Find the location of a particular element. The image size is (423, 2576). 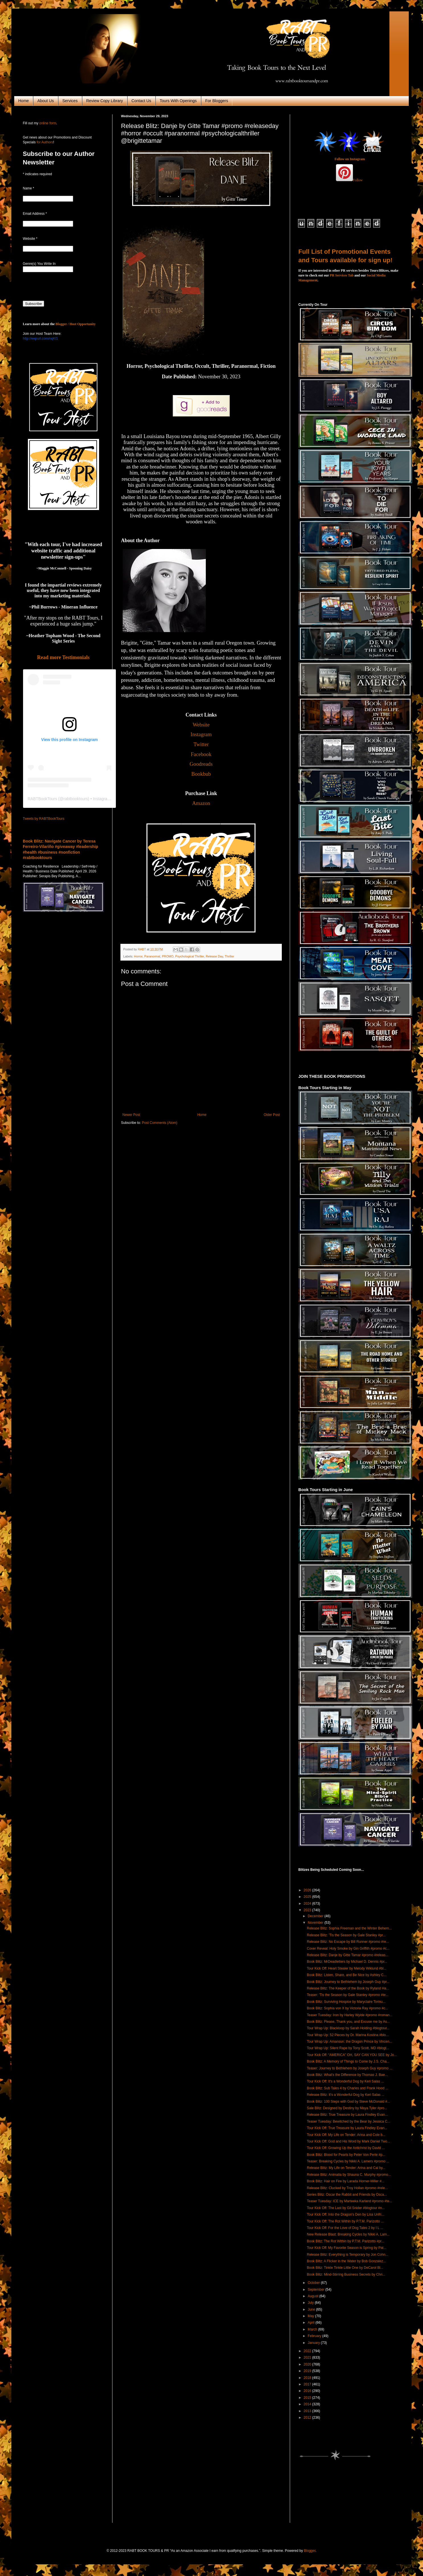

December is located at coordinates (316, 1916).